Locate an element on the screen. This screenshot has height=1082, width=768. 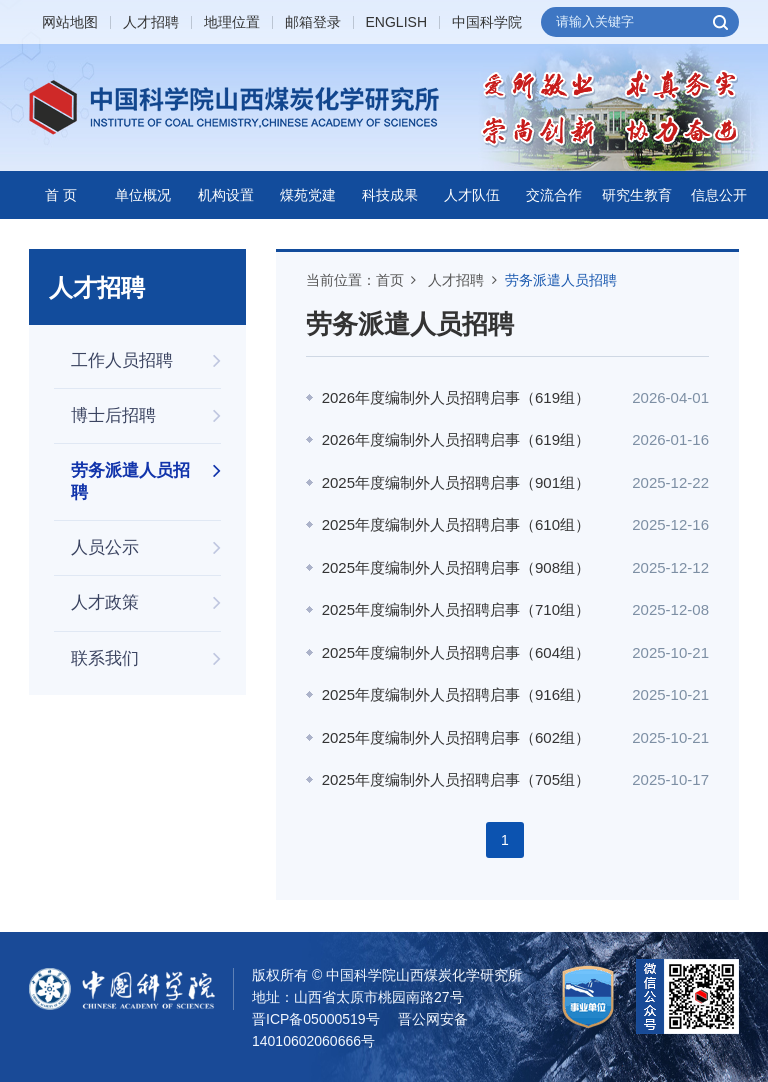
2025年度编制外人员招聘启事（908组） is located at coordinates (456, 567).